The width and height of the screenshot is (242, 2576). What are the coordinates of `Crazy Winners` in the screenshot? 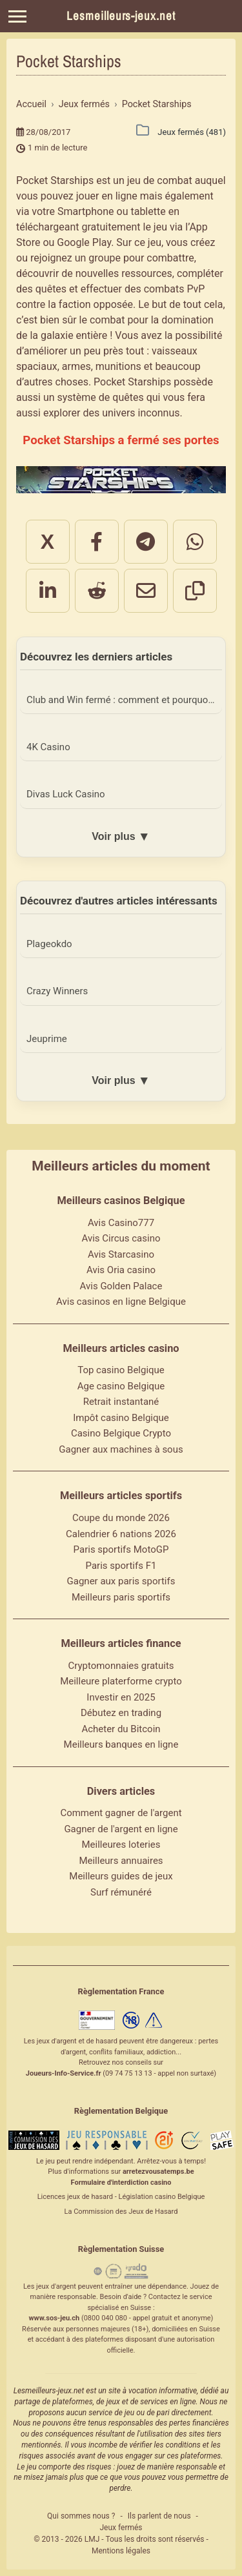 It's located at (57, 991).